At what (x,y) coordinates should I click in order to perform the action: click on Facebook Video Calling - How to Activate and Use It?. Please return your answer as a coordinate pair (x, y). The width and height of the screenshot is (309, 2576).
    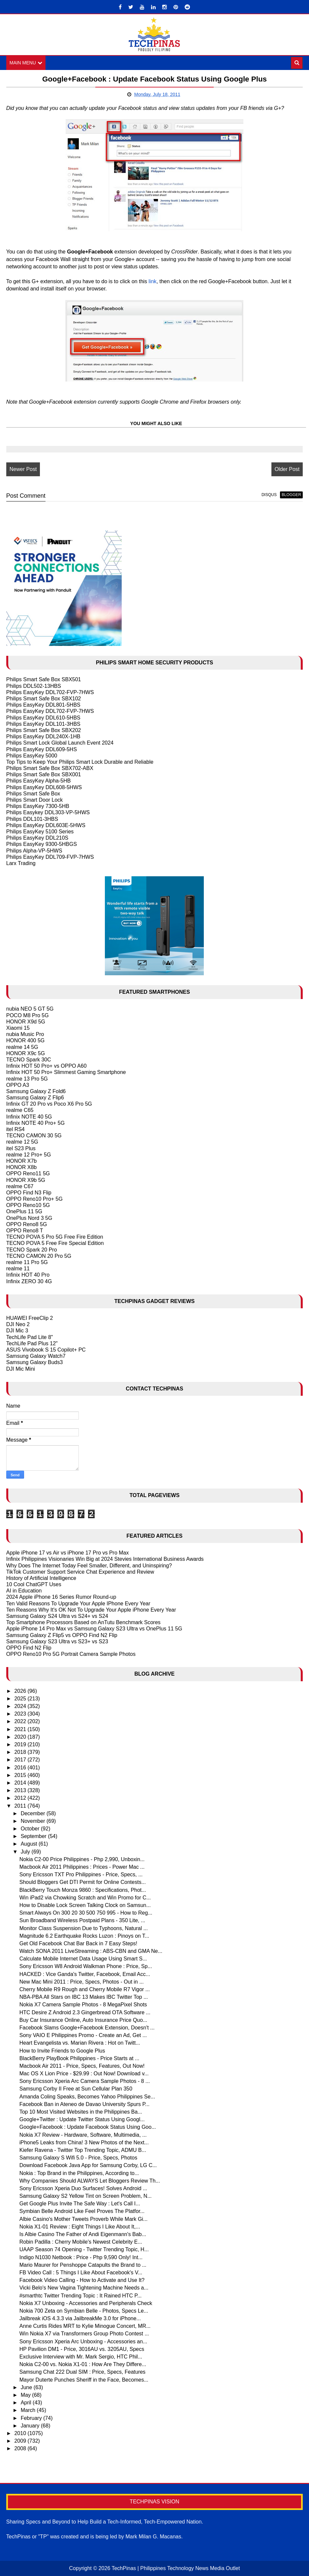
    Looking at the image, I should click on (81, 2280).